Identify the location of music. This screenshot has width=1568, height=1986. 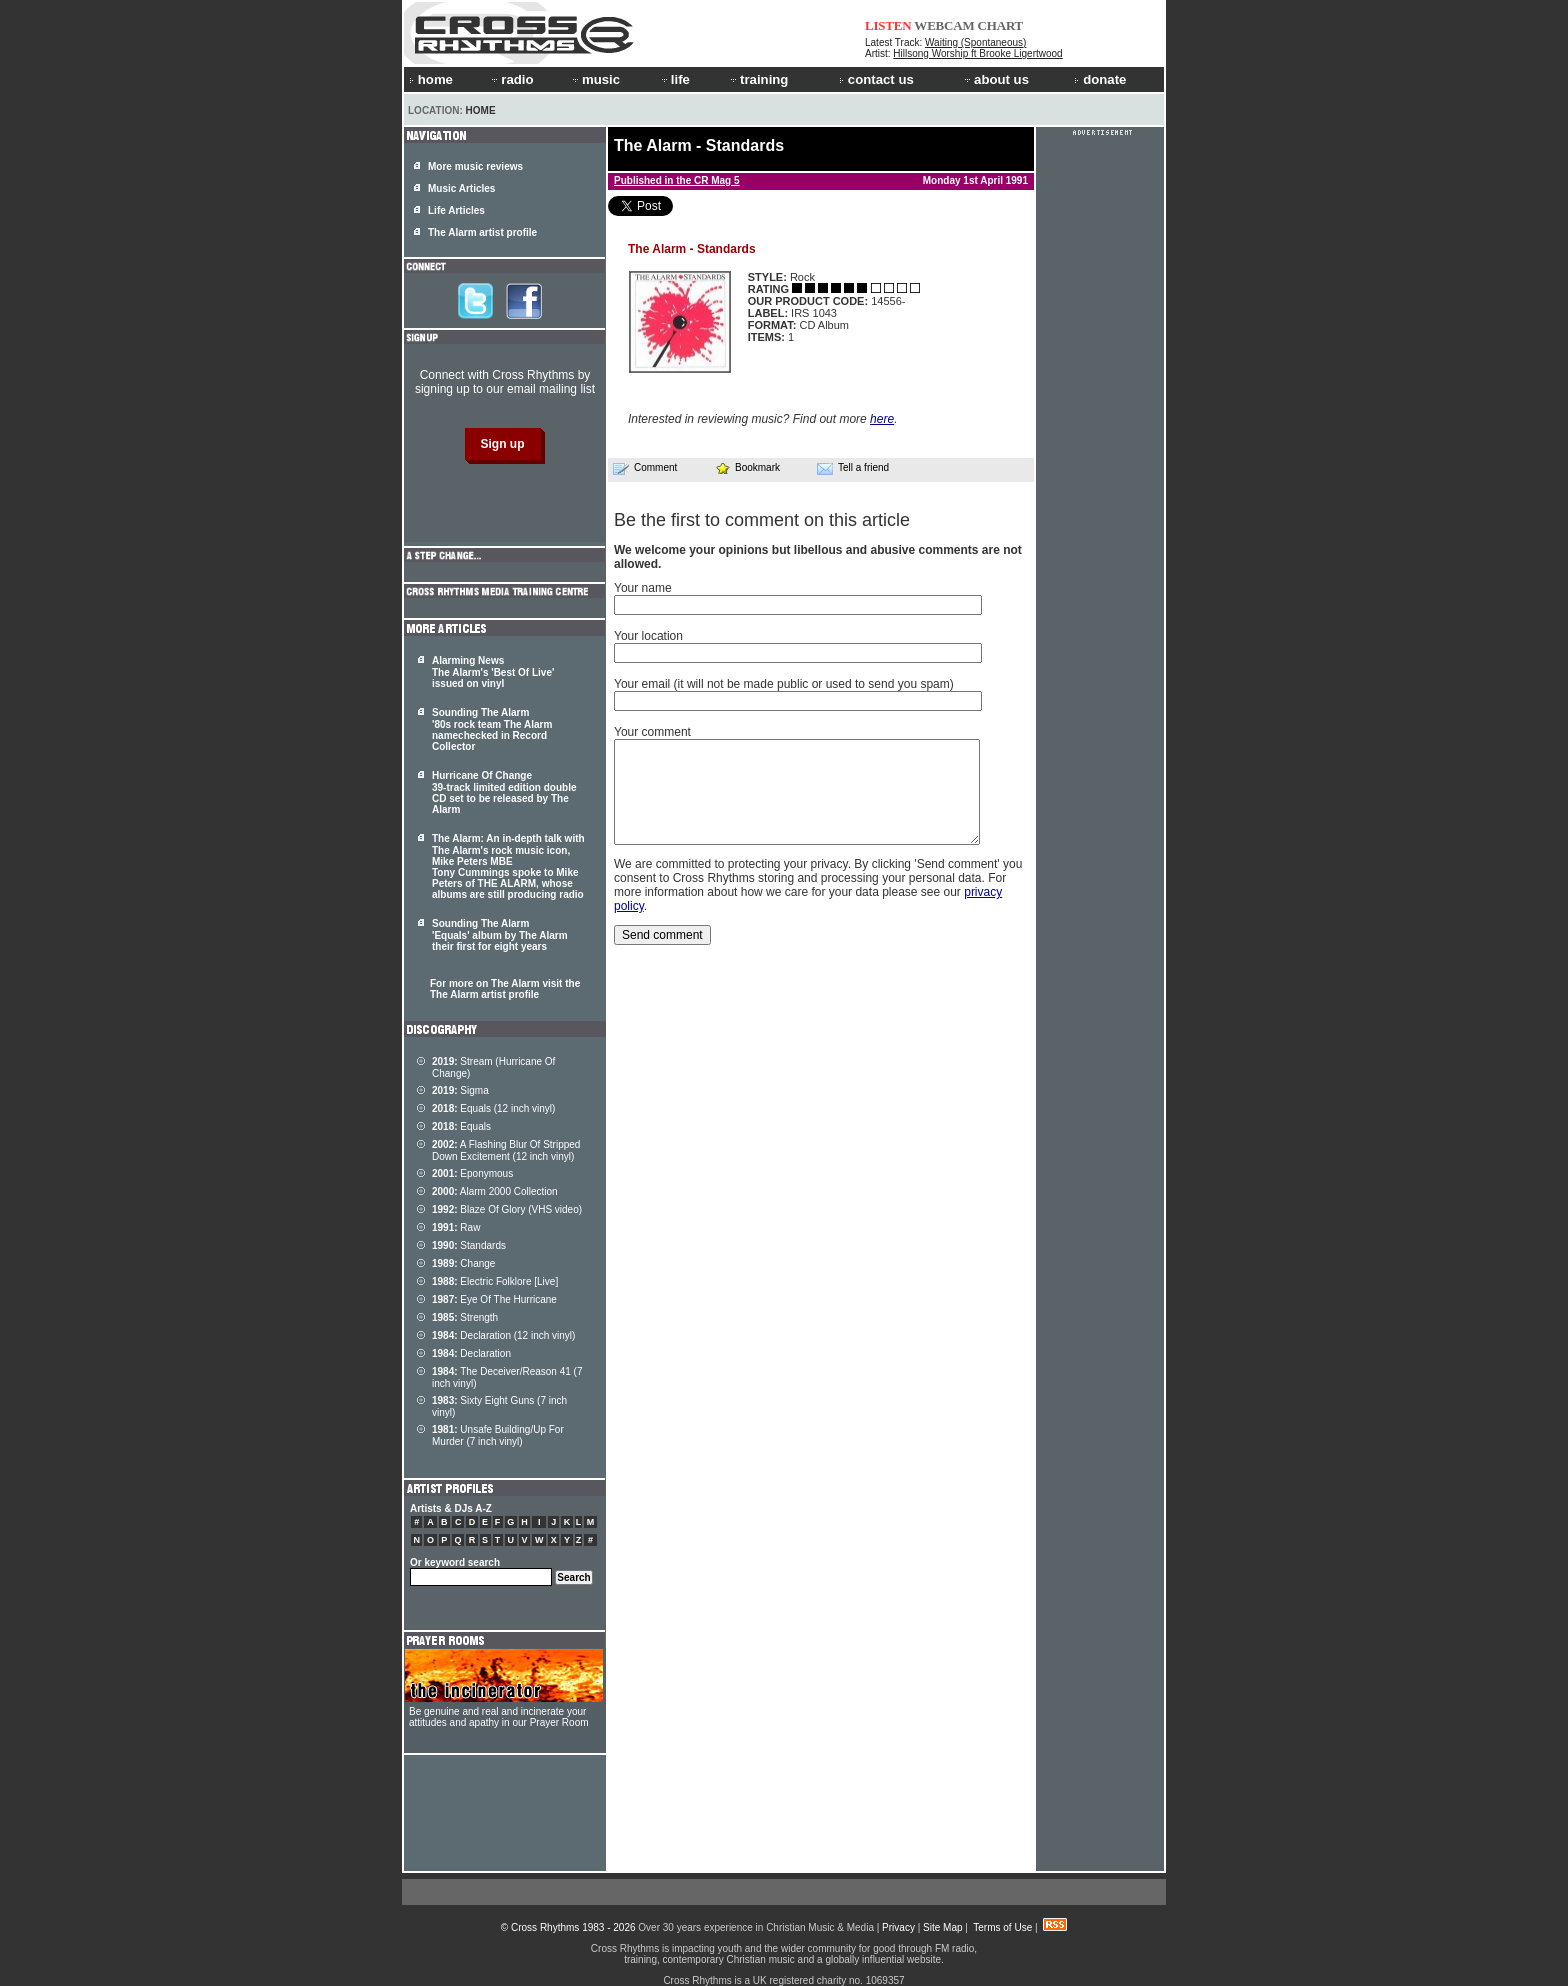
(595, 79).